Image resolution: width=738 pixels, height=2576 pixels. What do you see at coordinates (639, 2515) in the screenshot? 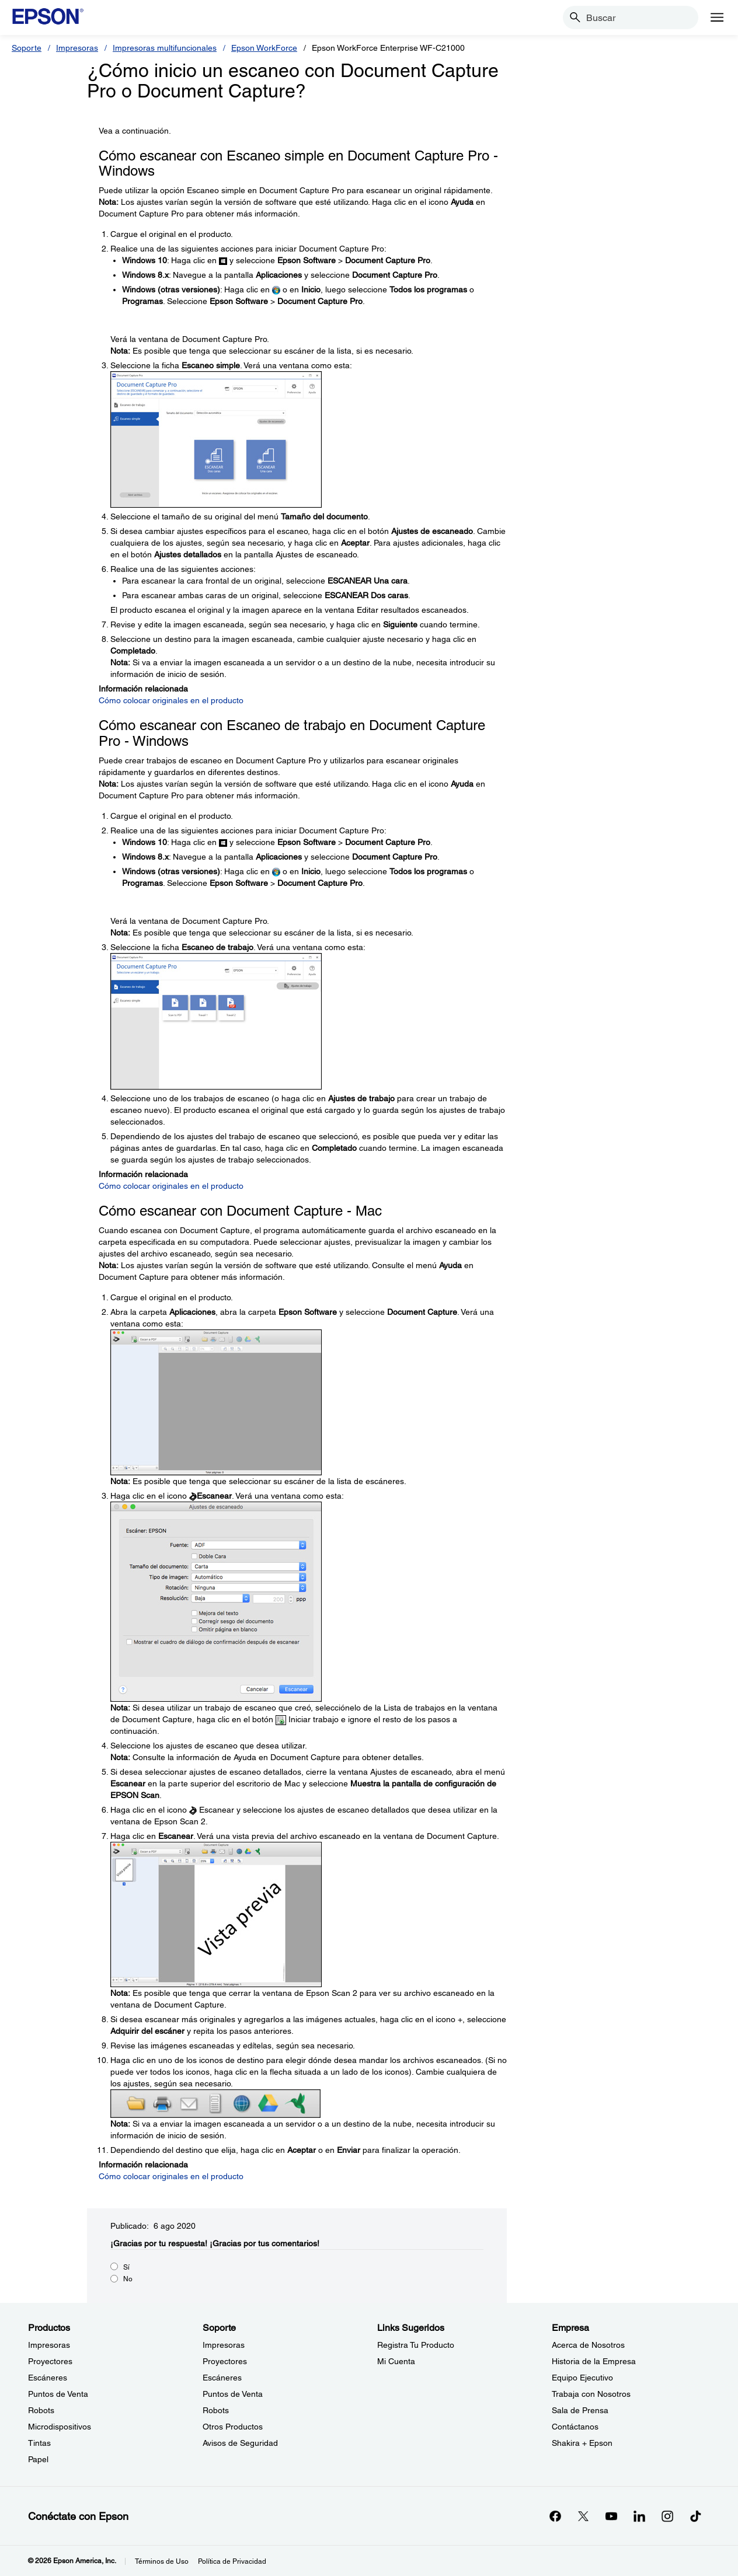
I see `[LinkedInopens in a new window]` at bounding box center [639, 2515].